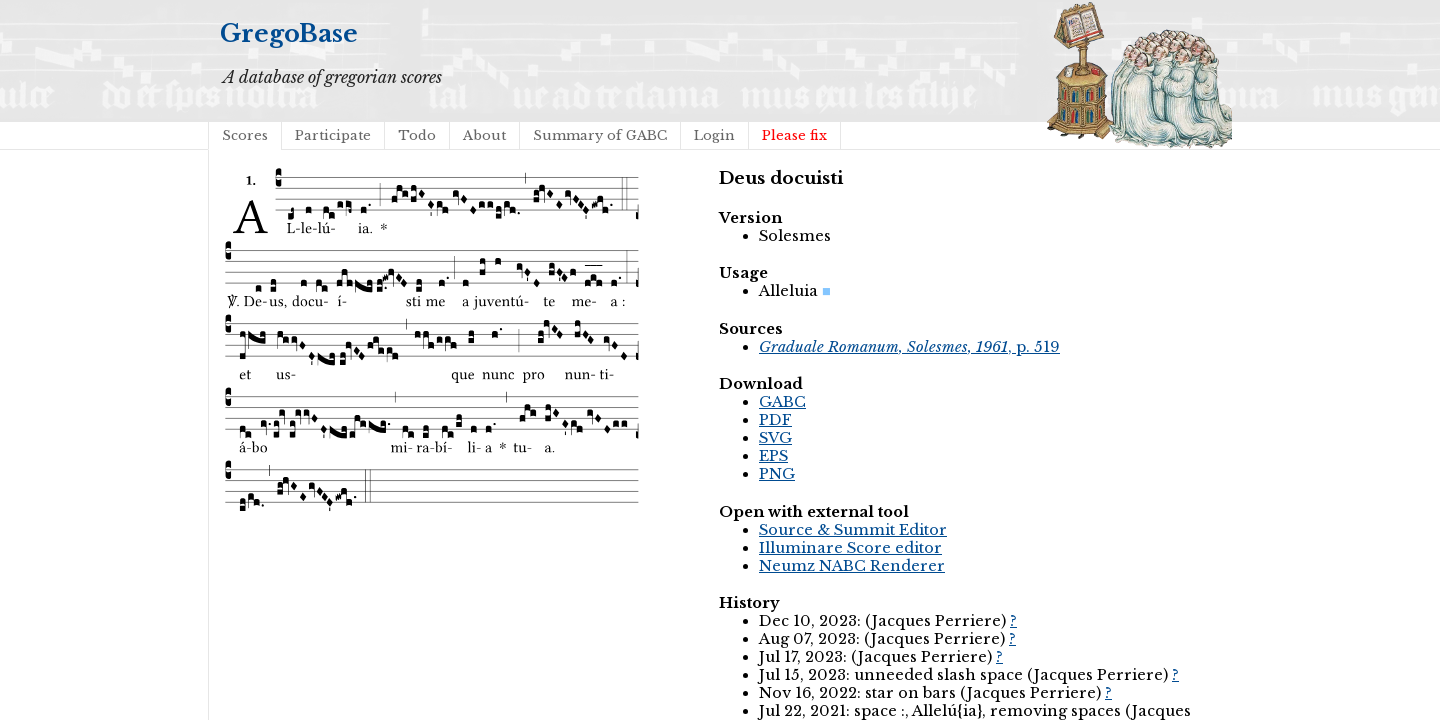 This screenshot has height=720, width=1440. What do you see at coordinates (794, 135) in the screenshot?
I see `Please fix` at bounding box center [794, 135].